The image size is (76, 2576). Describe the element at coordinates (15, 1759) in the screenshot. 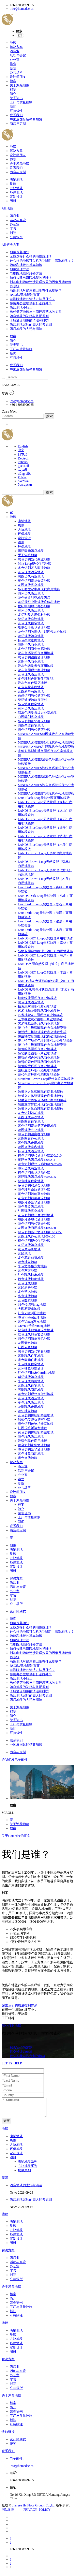

I see `给我们发电子邮件` at that location.